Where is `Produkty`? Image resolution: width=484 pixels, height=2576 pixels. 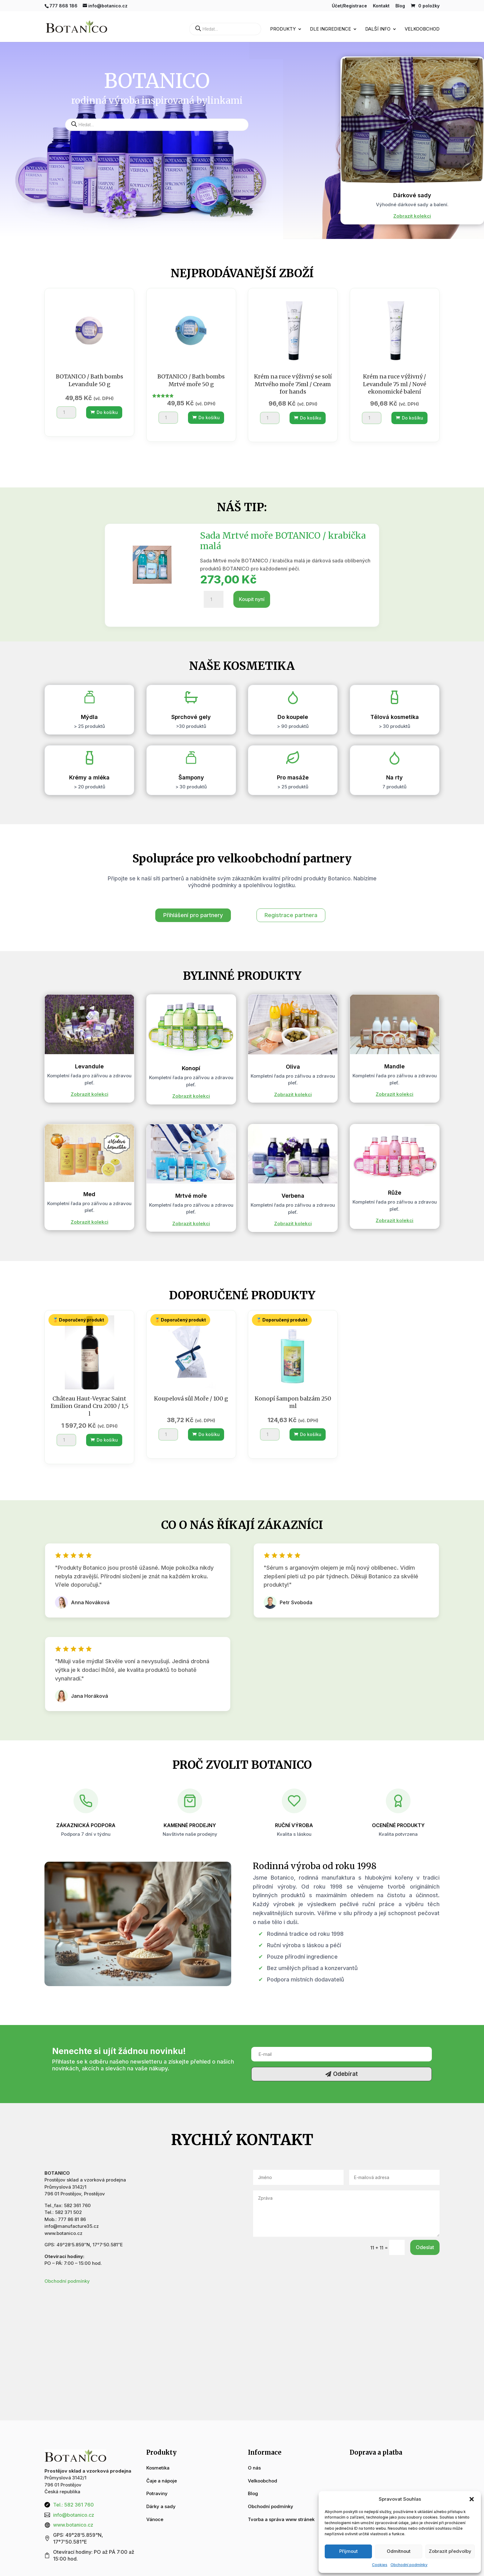 Produkty is located at coordinates (283, 29).